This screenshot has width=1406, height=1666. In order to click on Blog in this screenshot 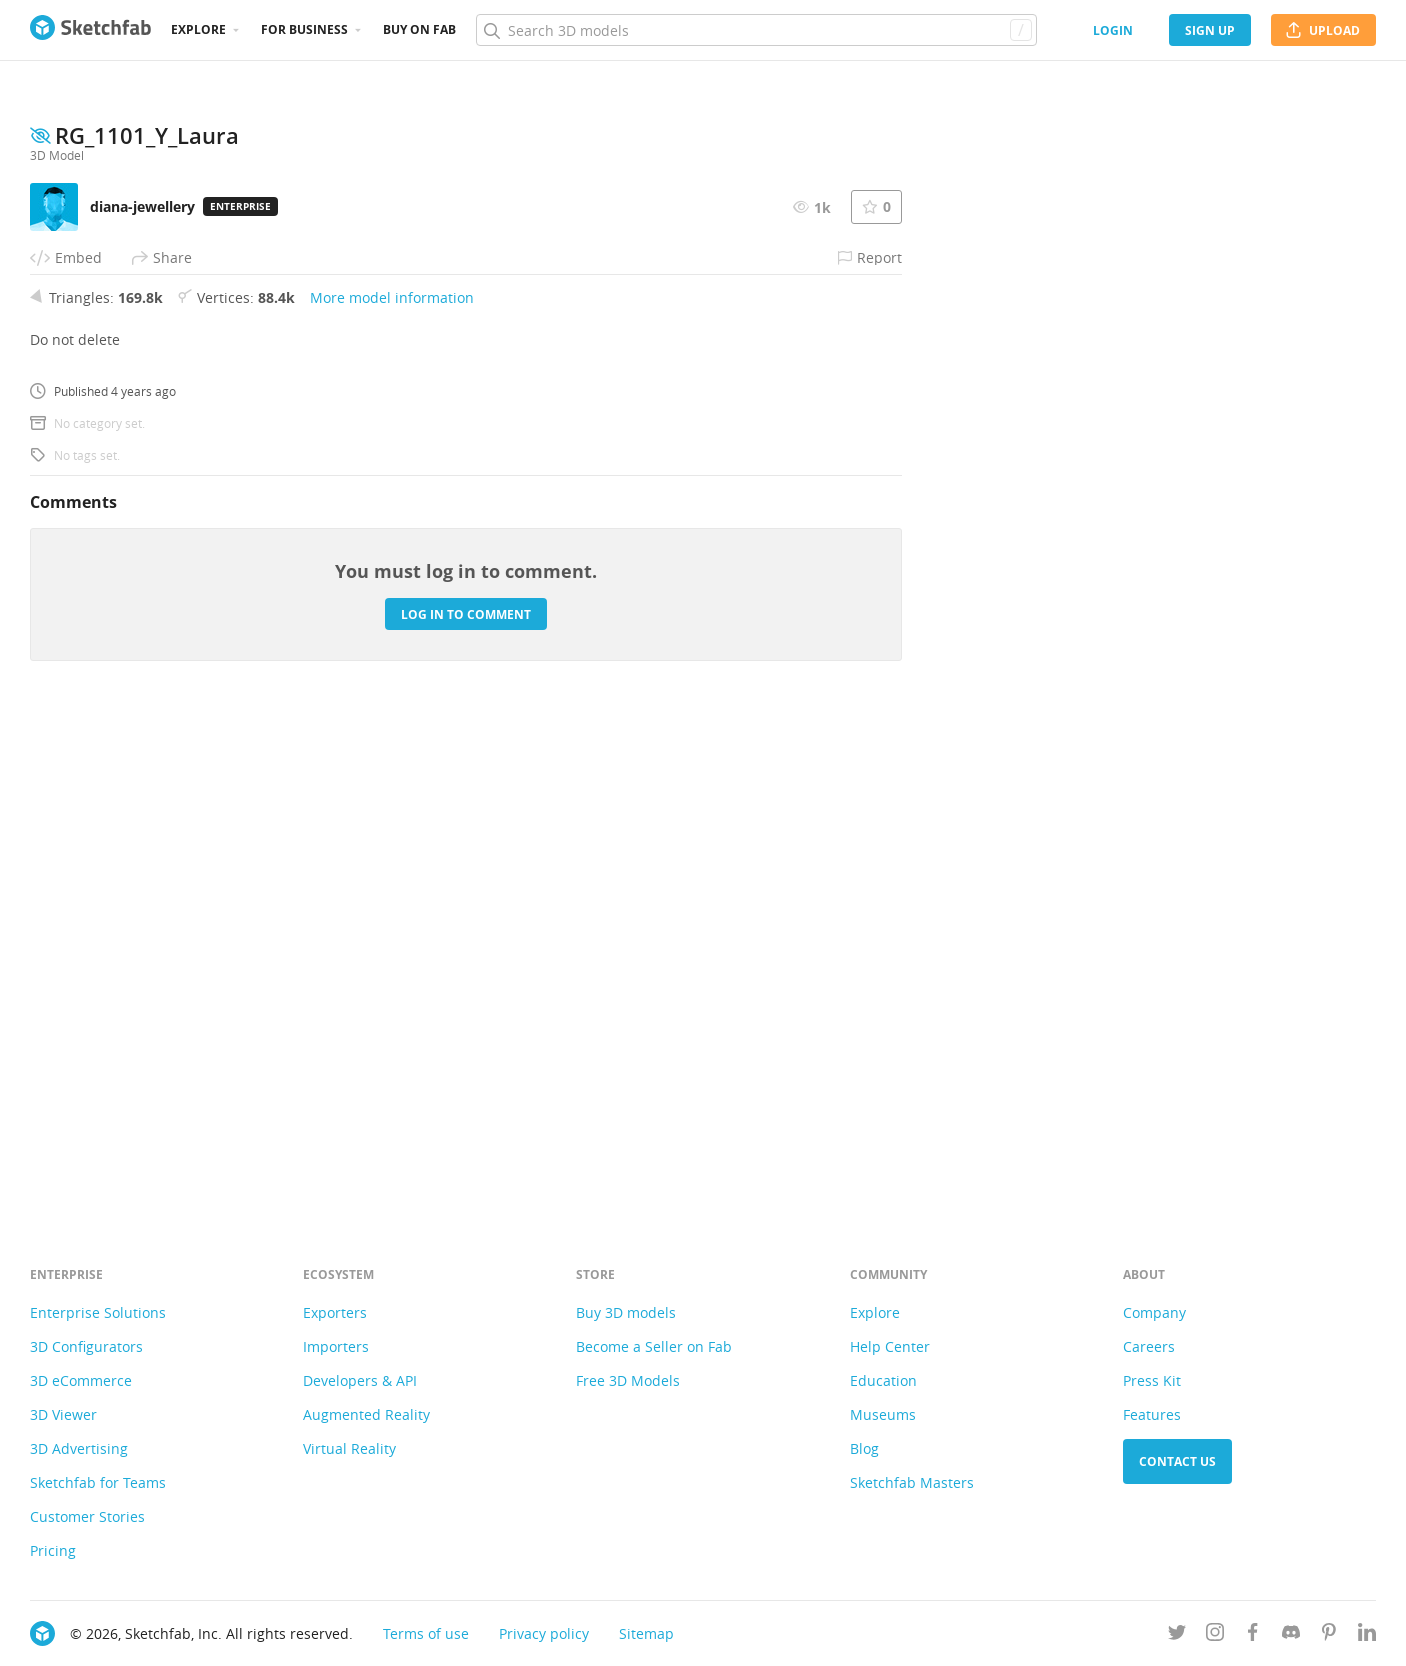, I will do `click(864, 1448)`.